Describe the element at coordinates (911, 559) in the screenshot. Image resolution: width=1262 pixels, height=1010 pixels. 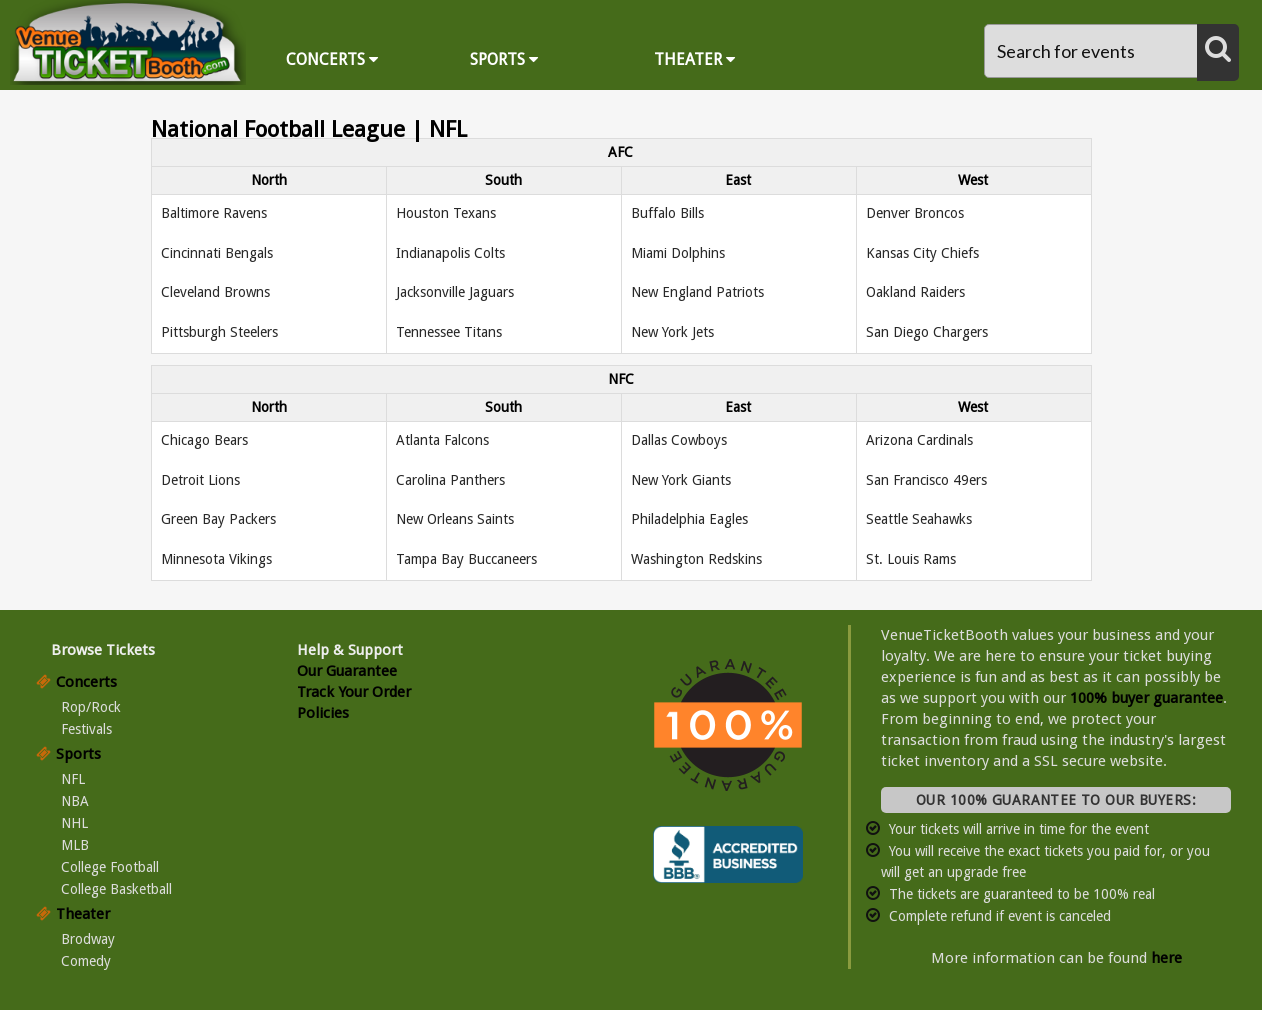
I see `St. Louis Rams` at that location.